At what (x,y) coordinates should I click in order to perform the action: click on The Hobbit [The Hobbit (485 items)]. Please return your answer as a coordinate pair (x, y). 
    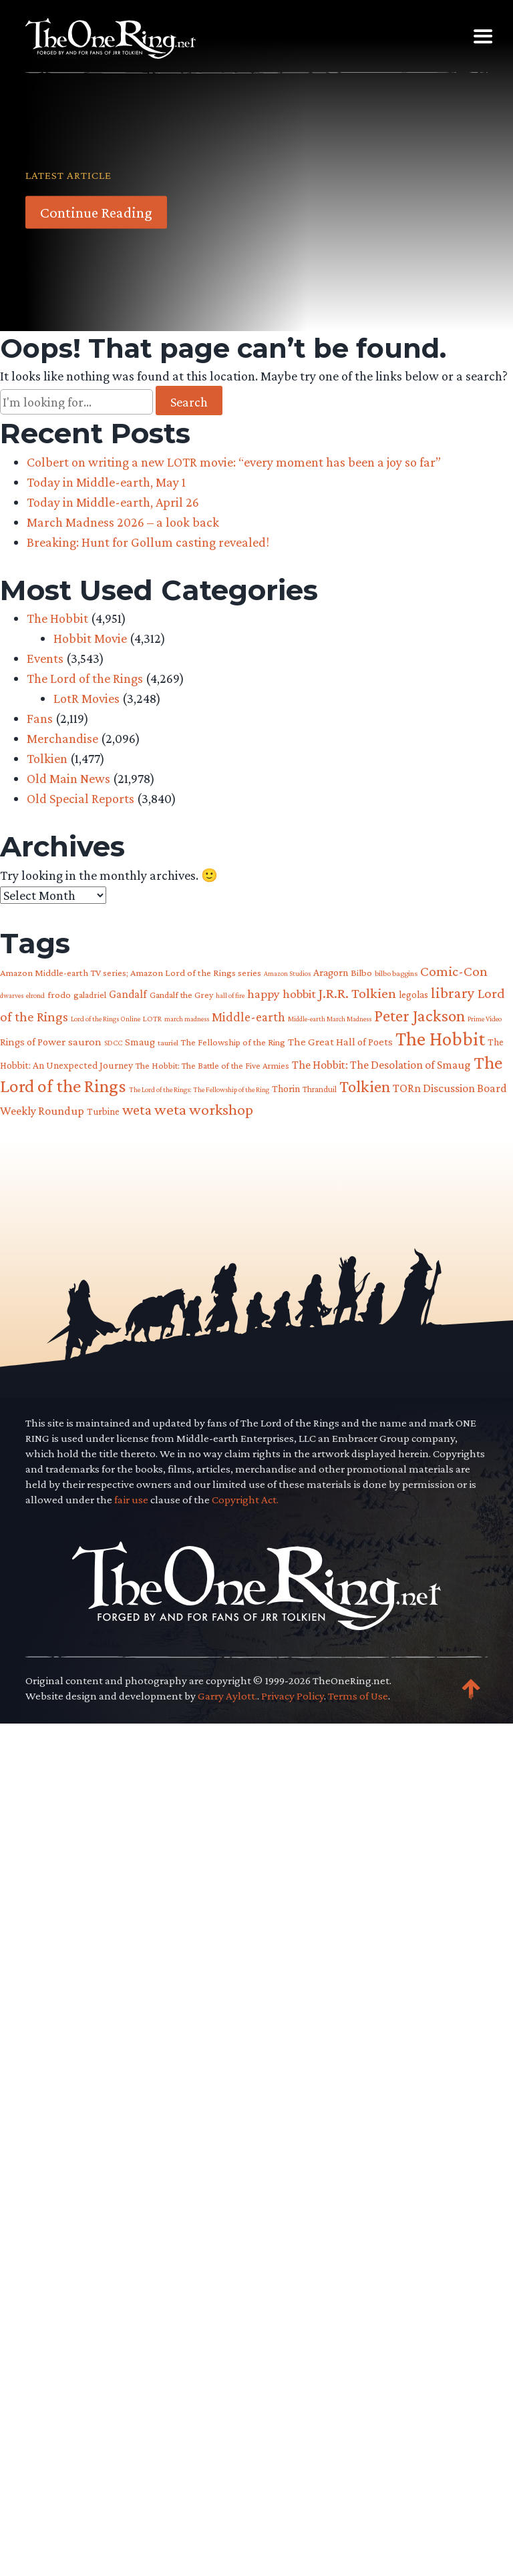
    Looking at the image, I should click on (440, 1038).